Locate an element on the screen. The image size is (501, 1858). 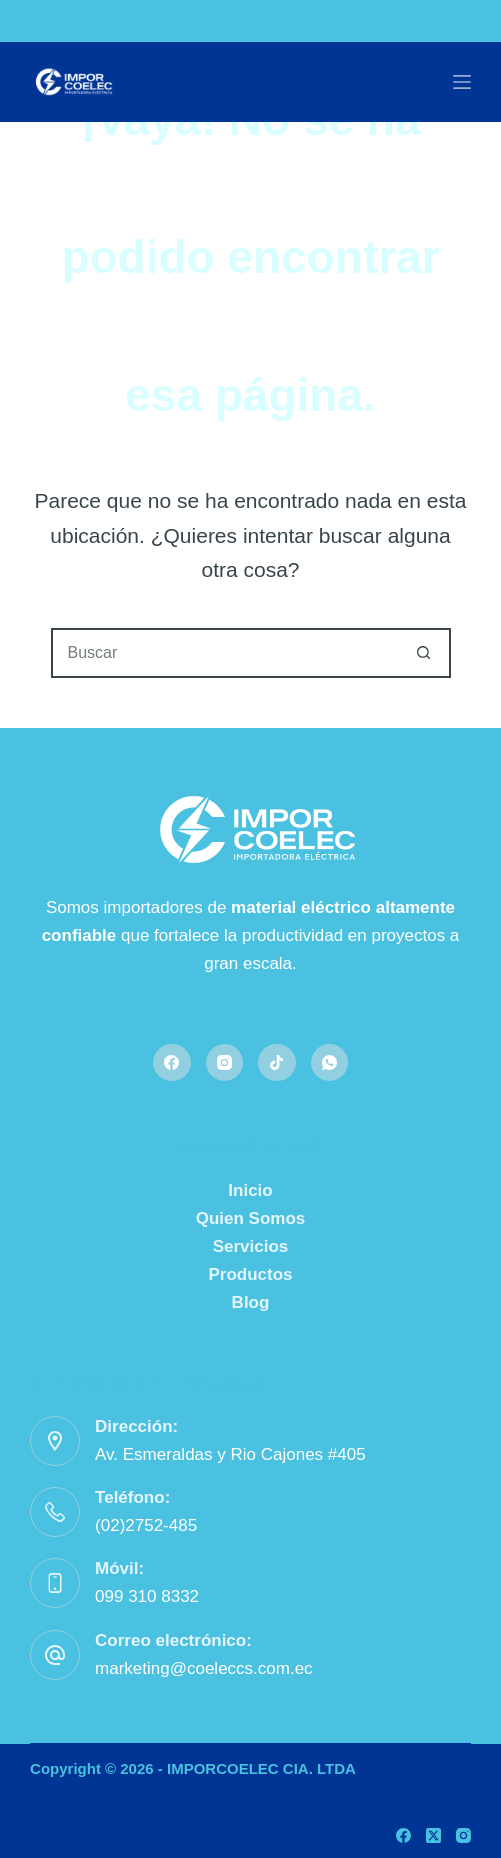
[Instagram] is located at coordinates (225, 1063).